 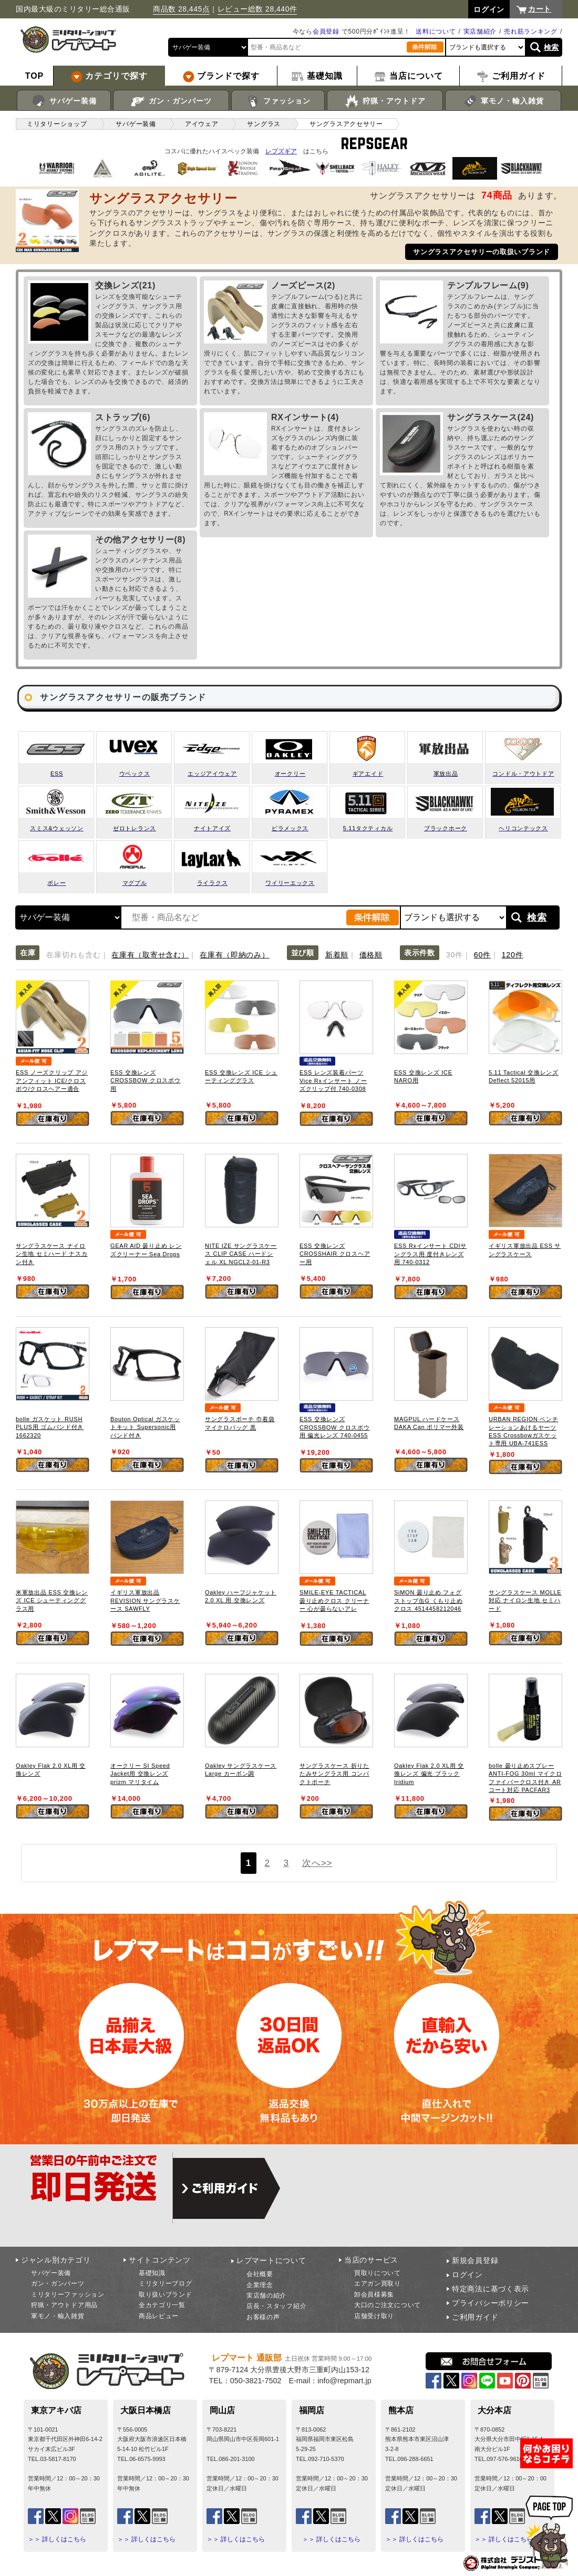 What do you see at coordinates (57, 2539) in the screenshot?
I see `＞＞ 詳しくはこちら` at bounding box center [57, 2539].